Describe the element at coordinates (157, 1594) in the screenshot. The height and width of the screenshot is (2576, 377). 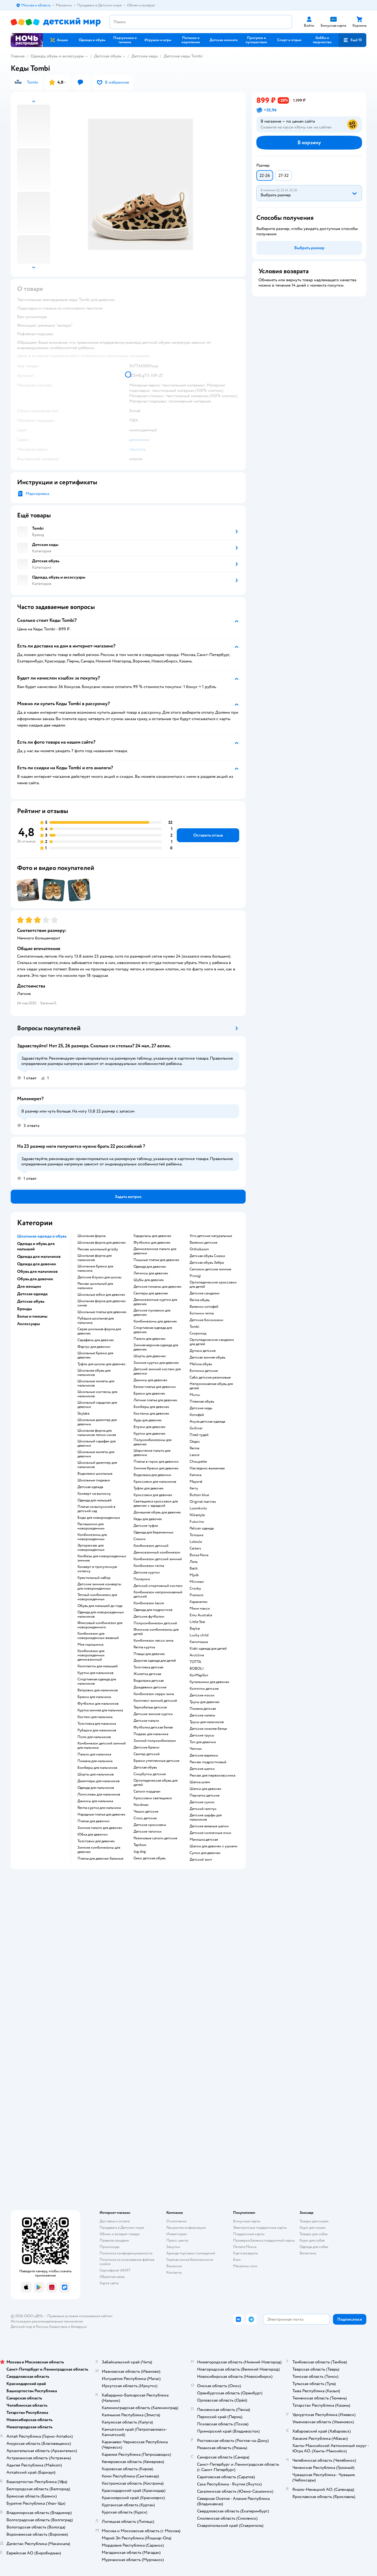
I see `Комбинезон непромокаемый детский` at that location.